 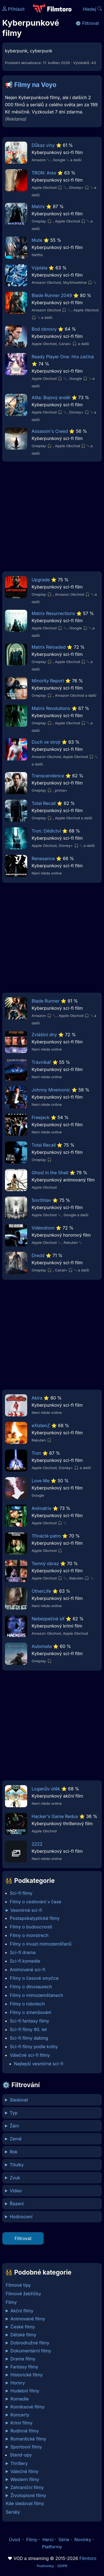 I want to click on Drama filmy, so click(x=23, y=2359).